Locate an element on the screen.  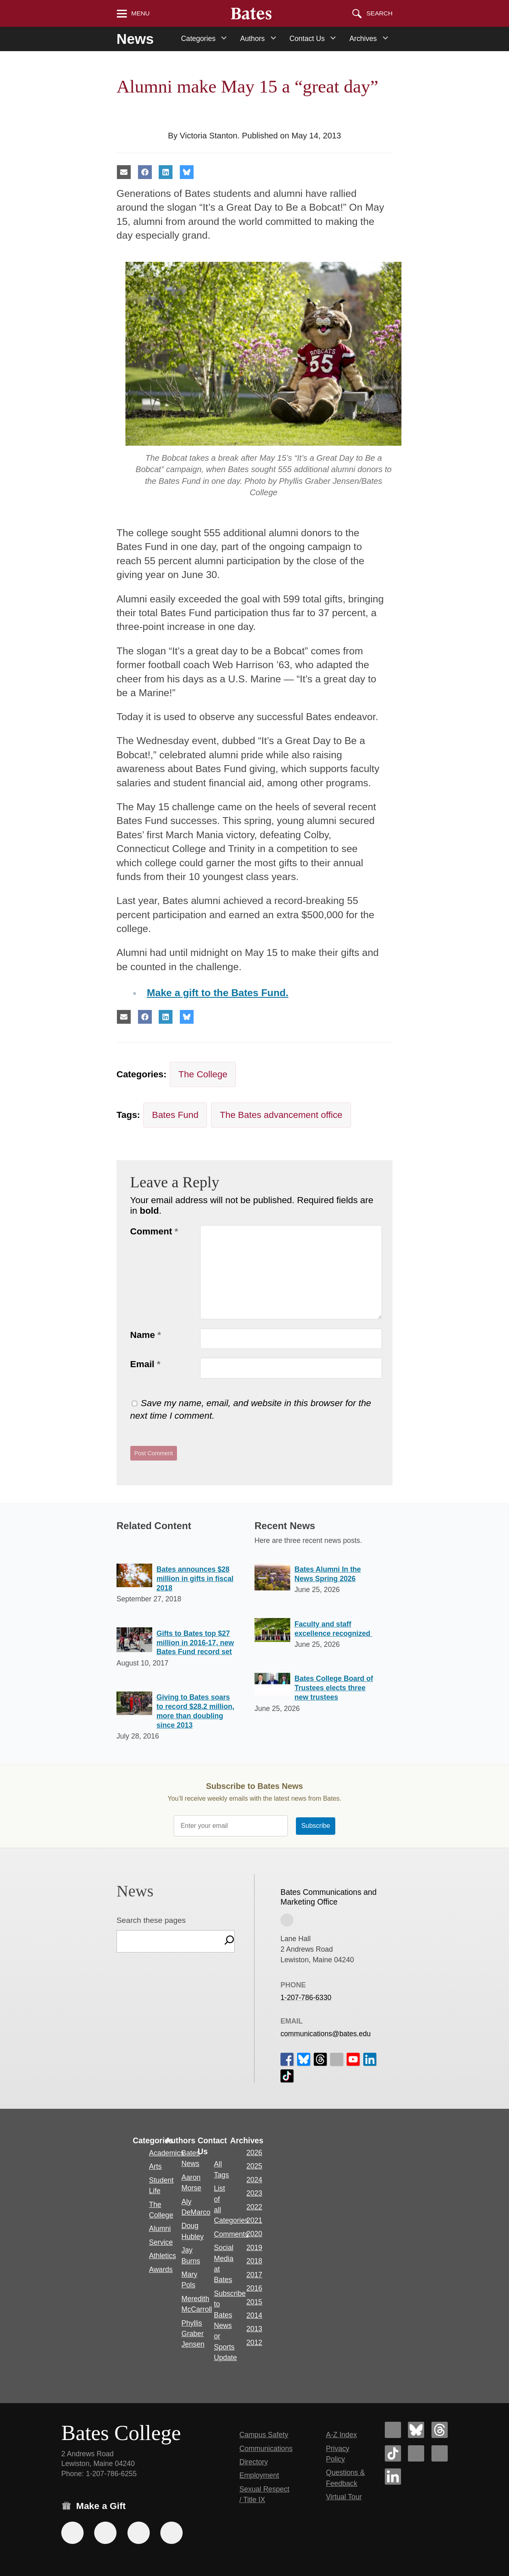
2023 is located at coordinates (254, 2193).